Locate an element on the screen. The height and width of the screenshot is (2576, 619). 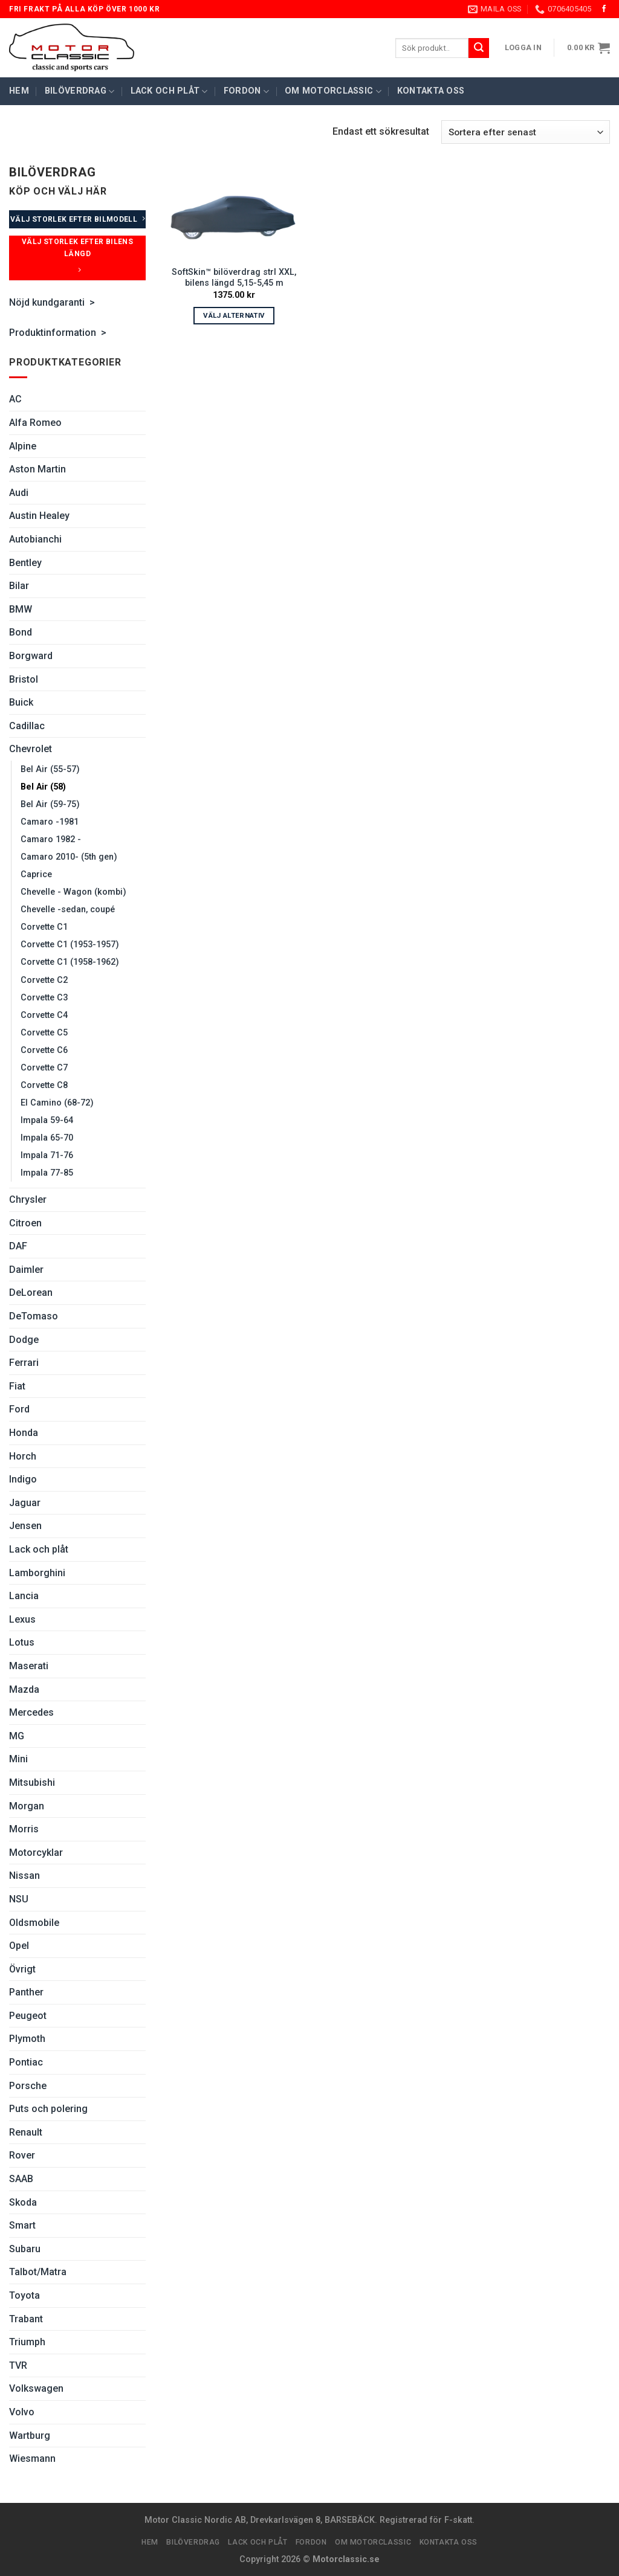
Porsche is located at coordinates (28, 2085).